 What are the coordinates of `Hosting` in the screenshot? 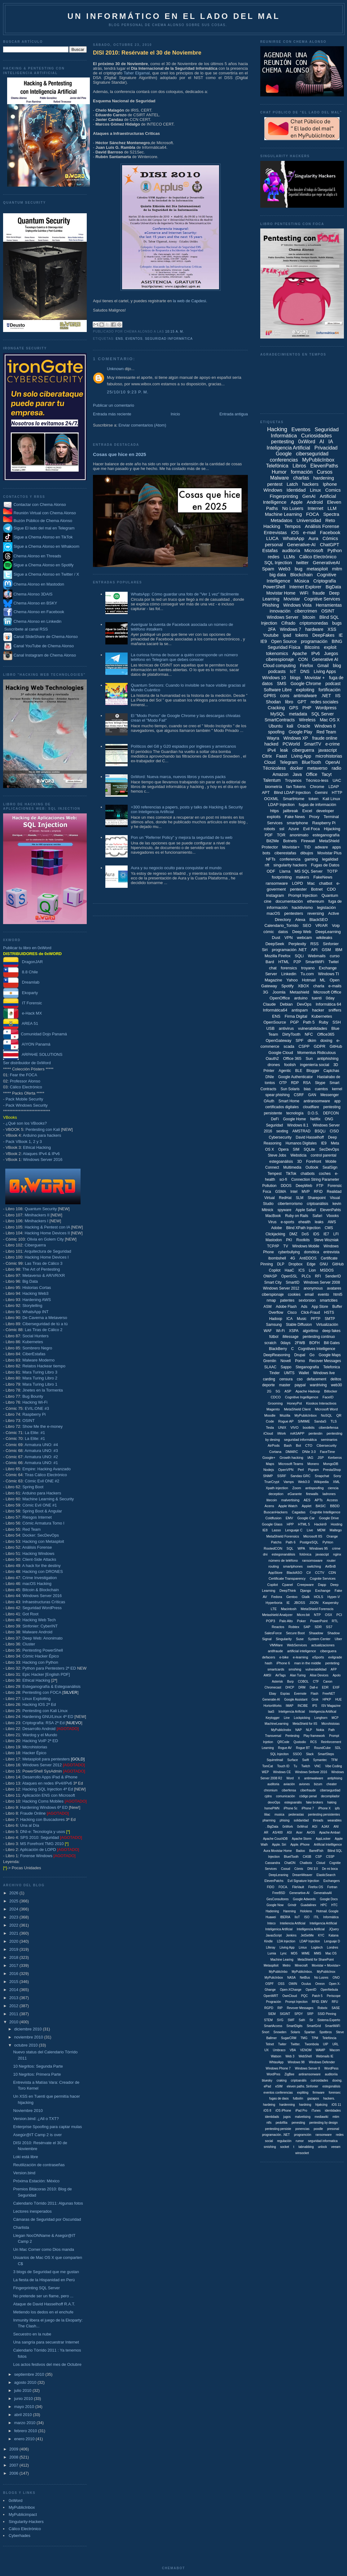 It's located at (336, 1524).